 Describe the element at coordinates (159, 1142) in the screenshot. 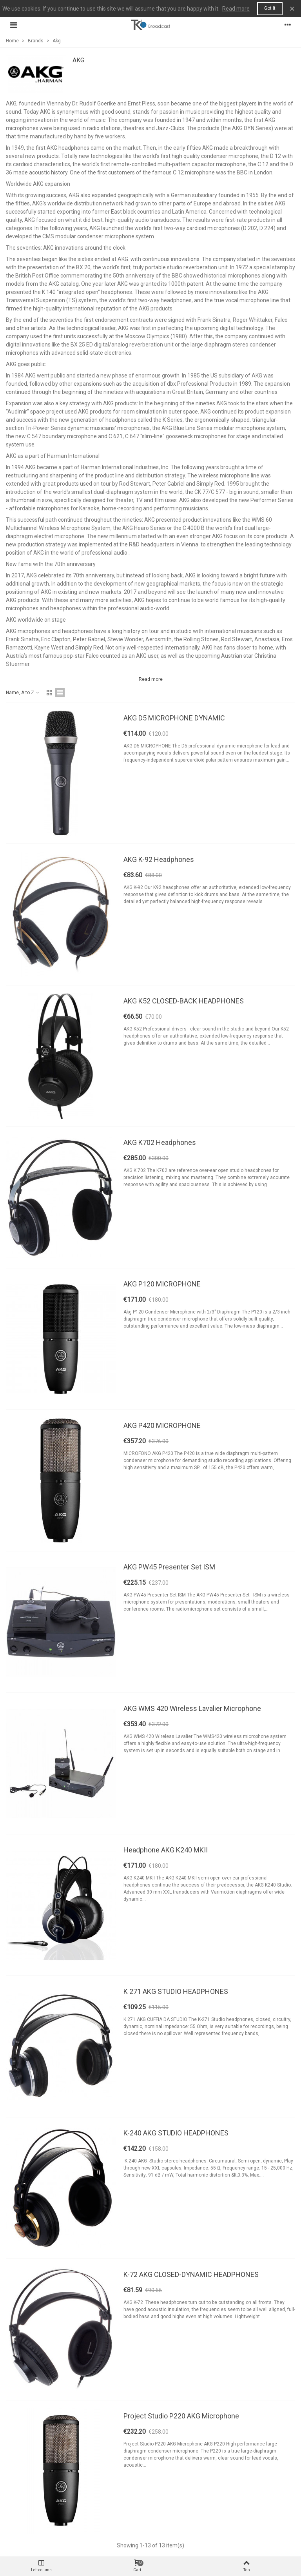

I see `AKG K702 Headphones` at that location.